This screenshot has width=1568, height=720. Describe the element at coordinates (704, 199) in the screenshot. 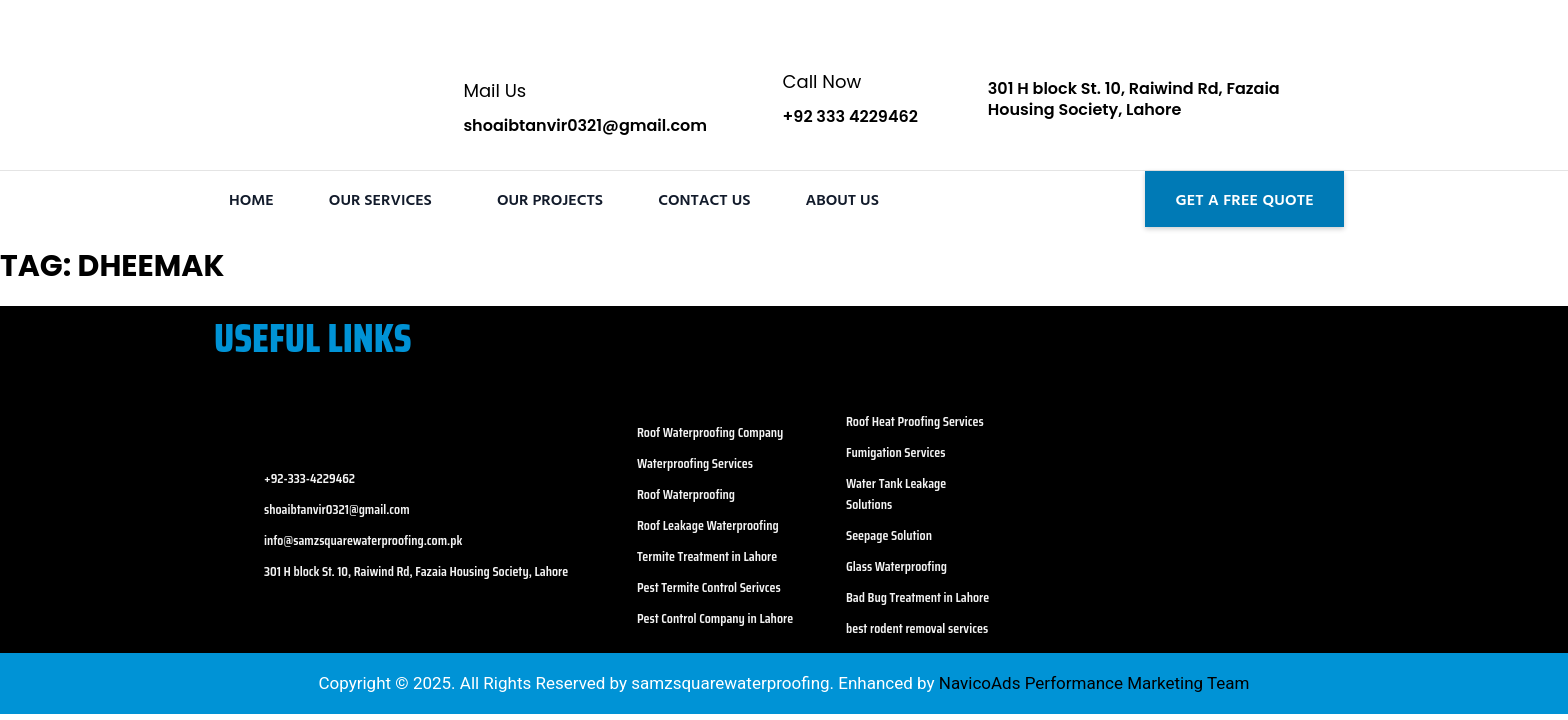

I see `Contact Us` at that location.